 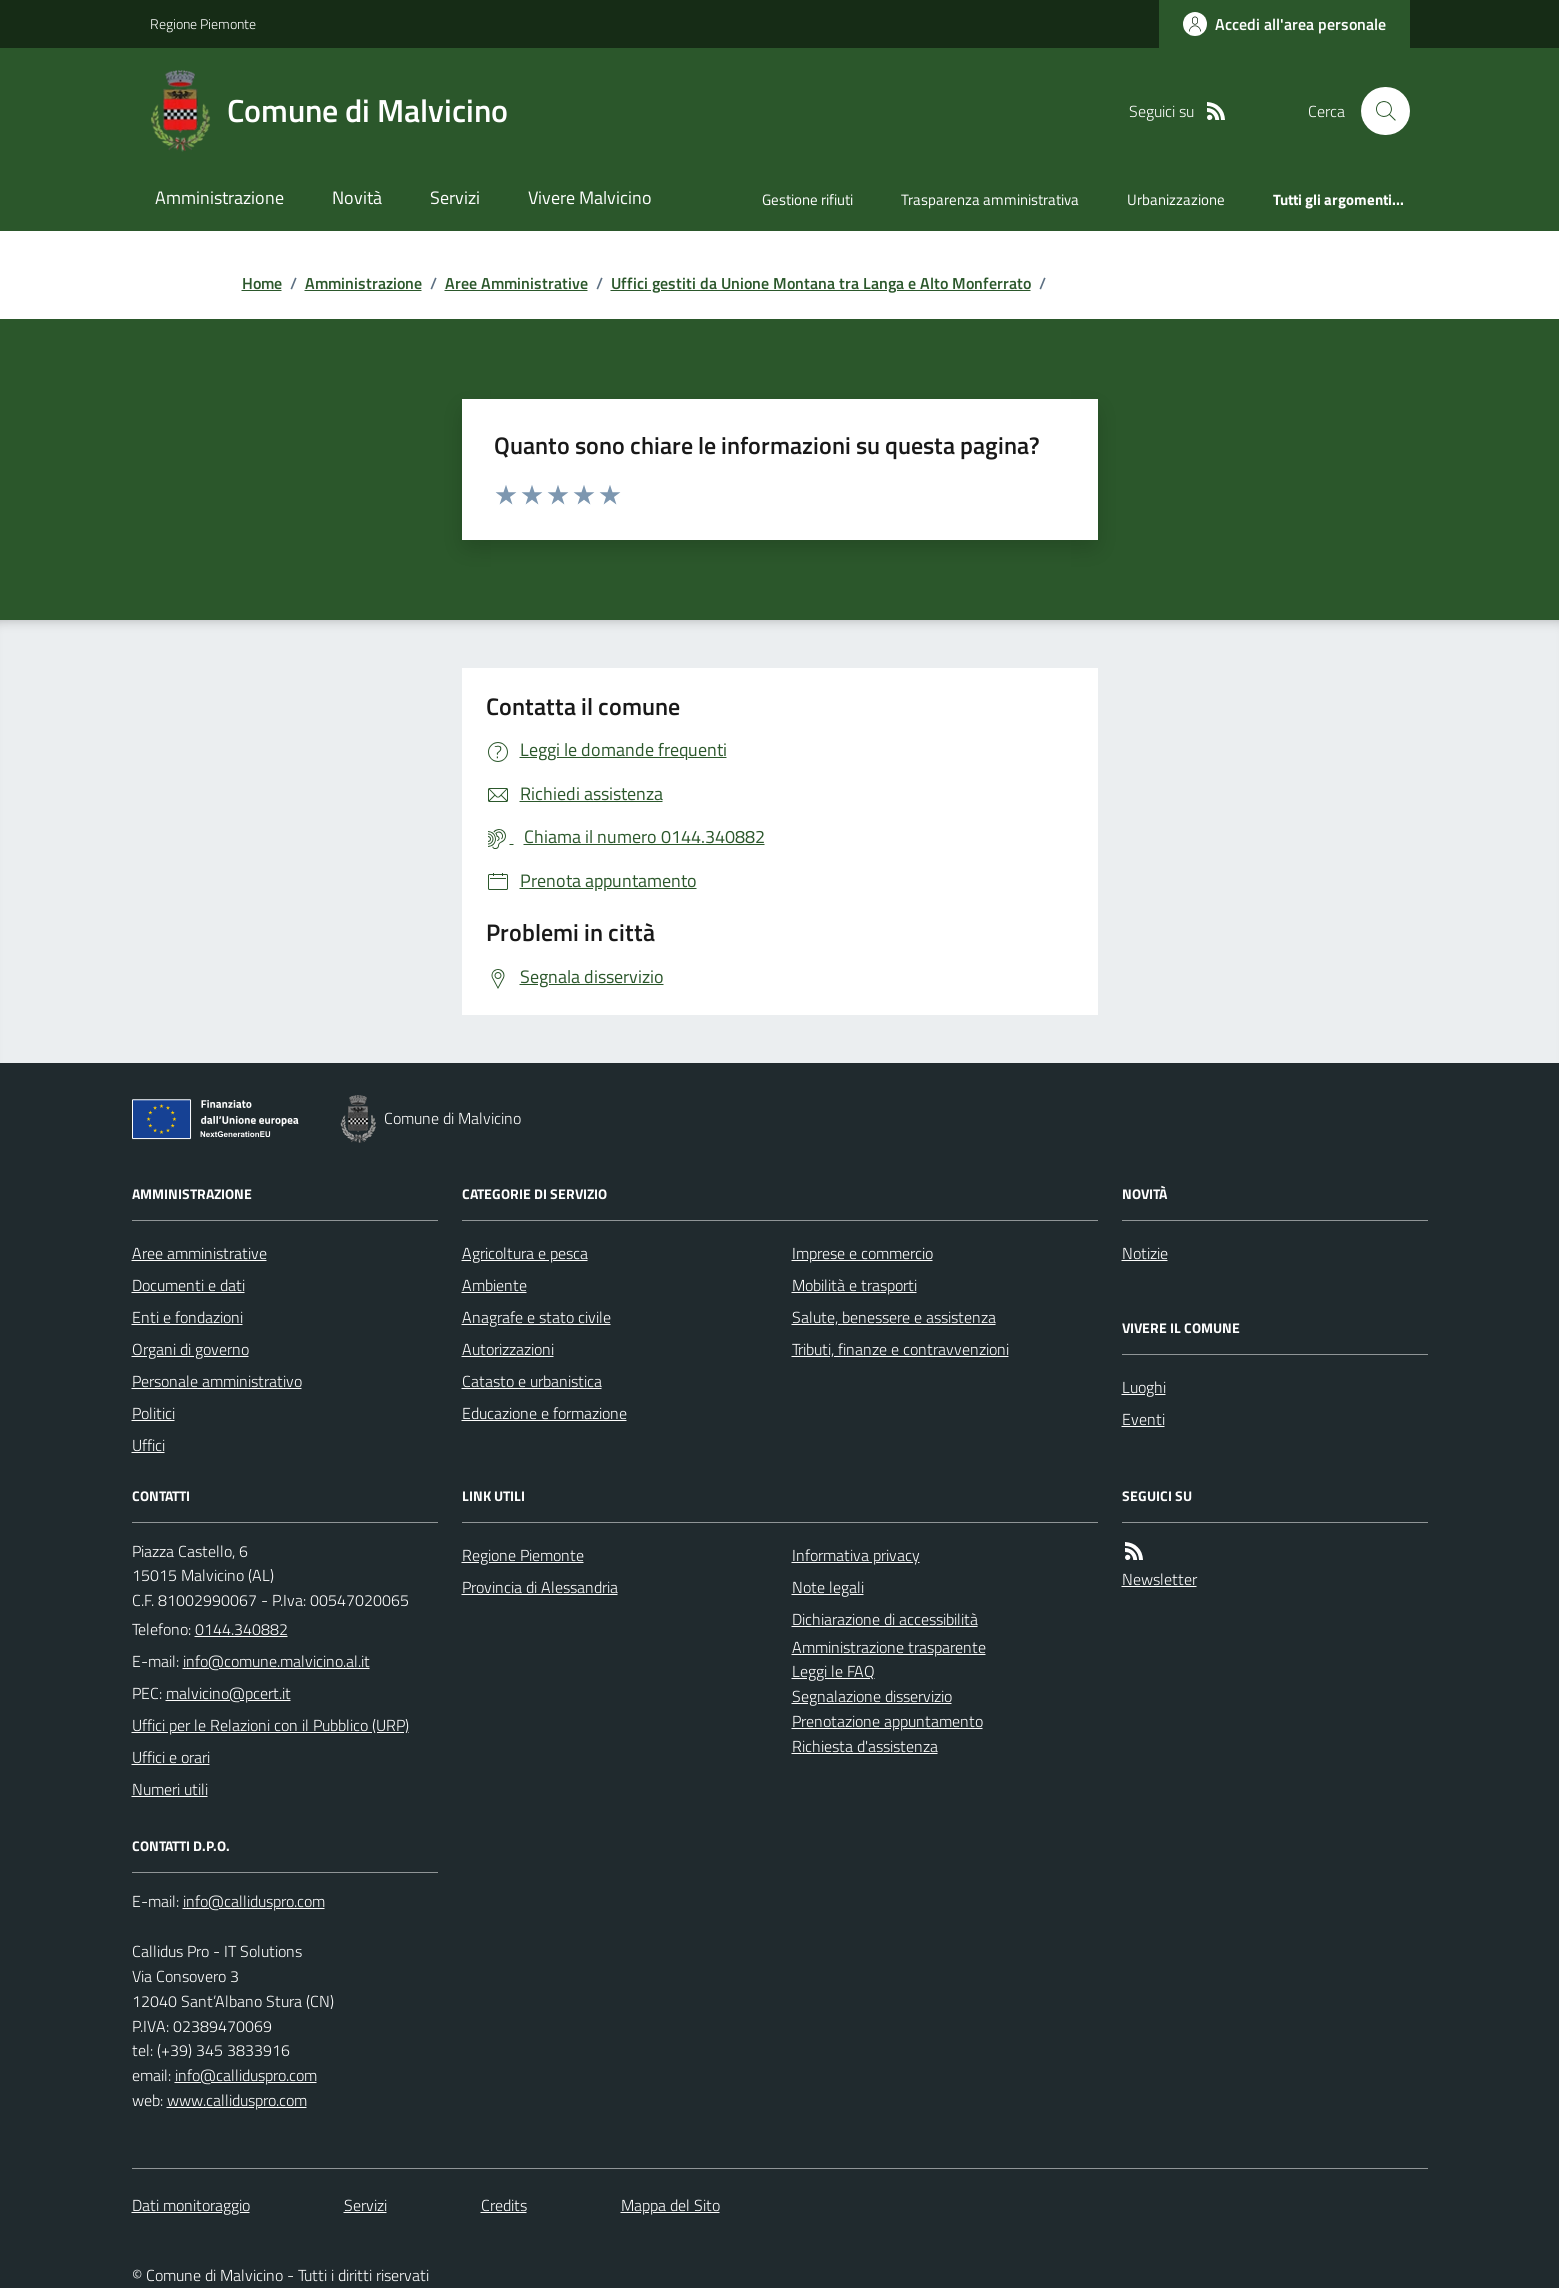 What do you see at coordinates (1159, 1579) in the screenshot?
I see `Newsletter` at bounding box center [1159, 1579].